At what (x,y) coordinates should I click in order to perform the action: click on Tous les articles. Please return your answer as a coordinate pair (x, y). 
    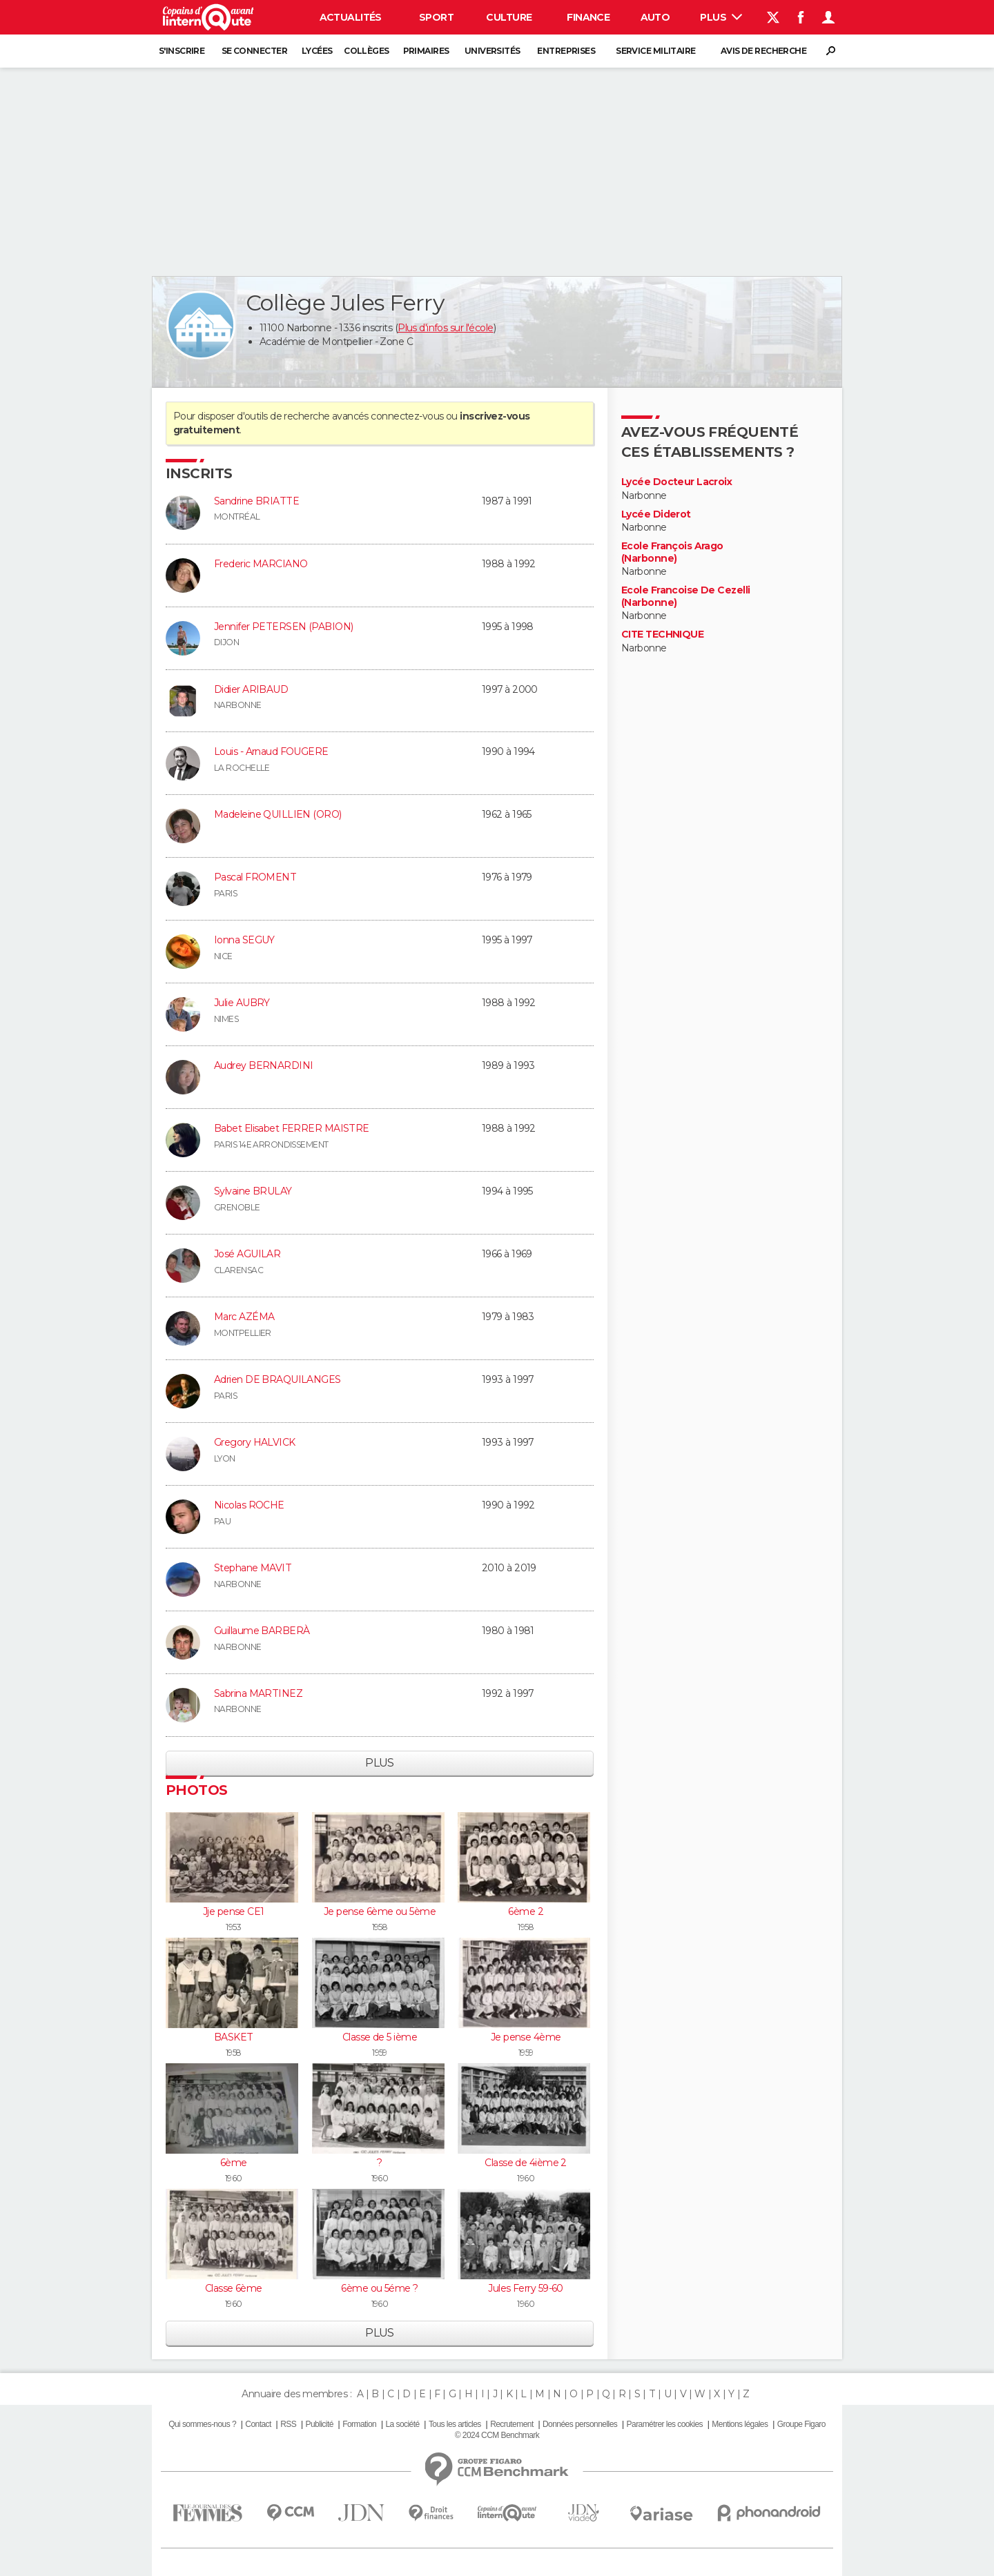
    Looking at the image, I should click on (455, 2424).